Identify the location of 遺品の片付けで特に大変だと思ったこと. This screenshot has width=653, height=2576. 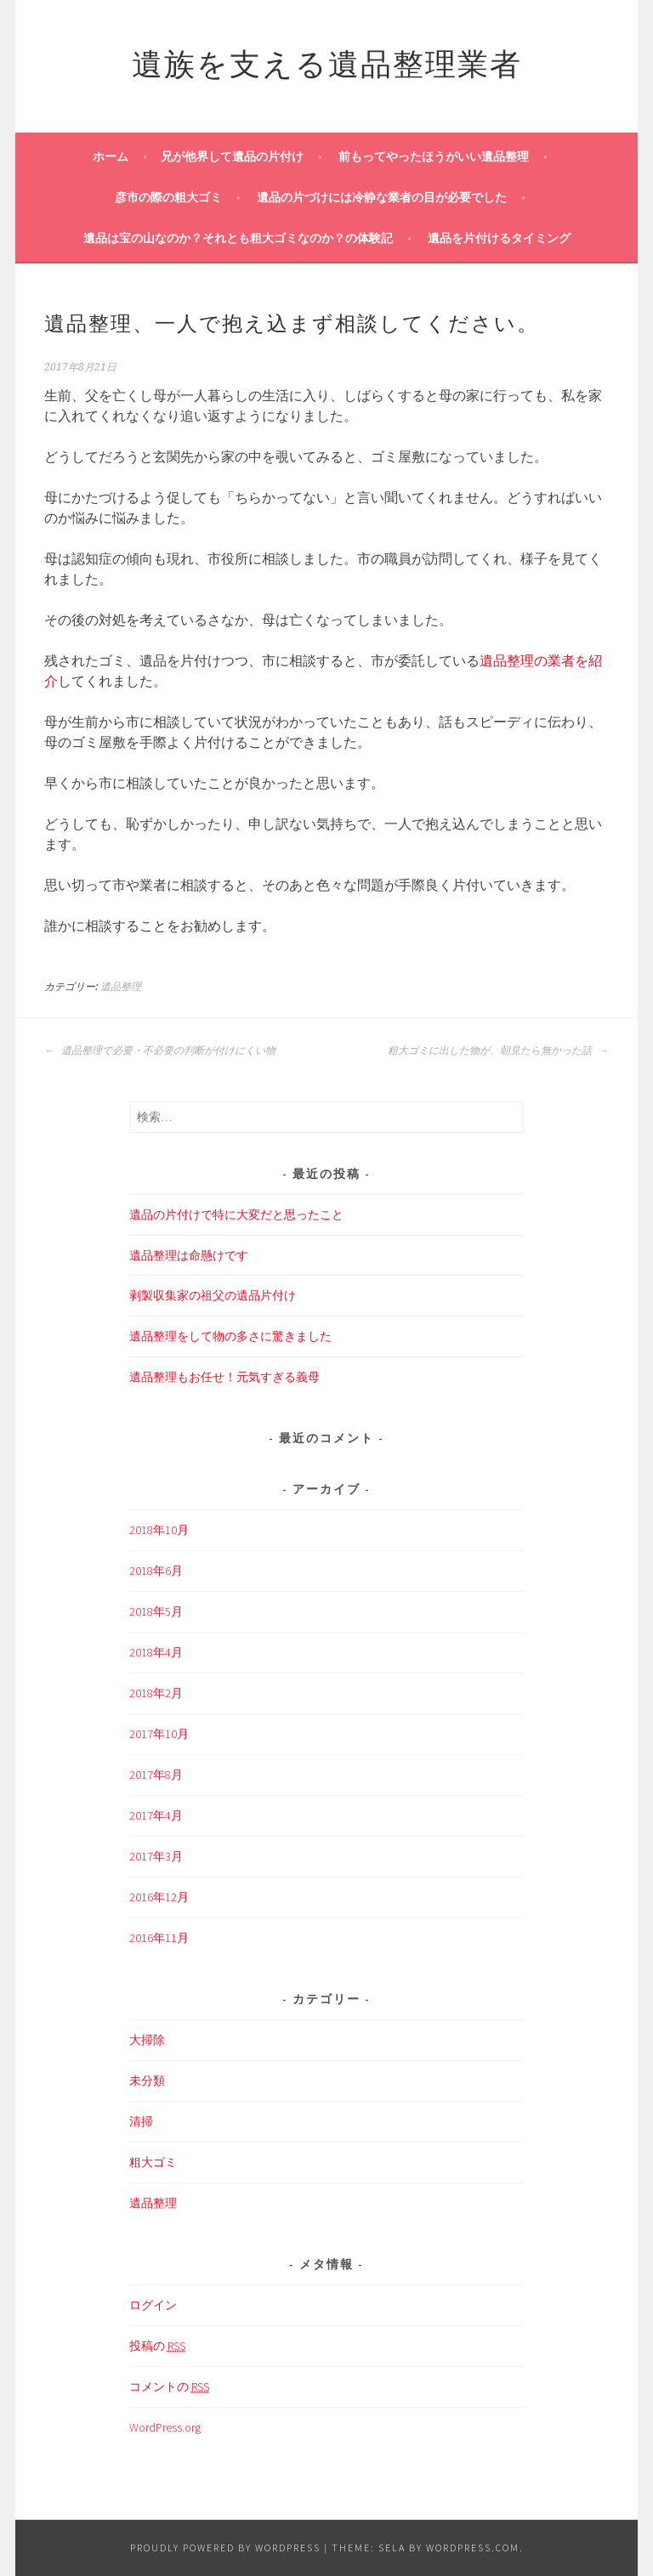
(236, 1214).